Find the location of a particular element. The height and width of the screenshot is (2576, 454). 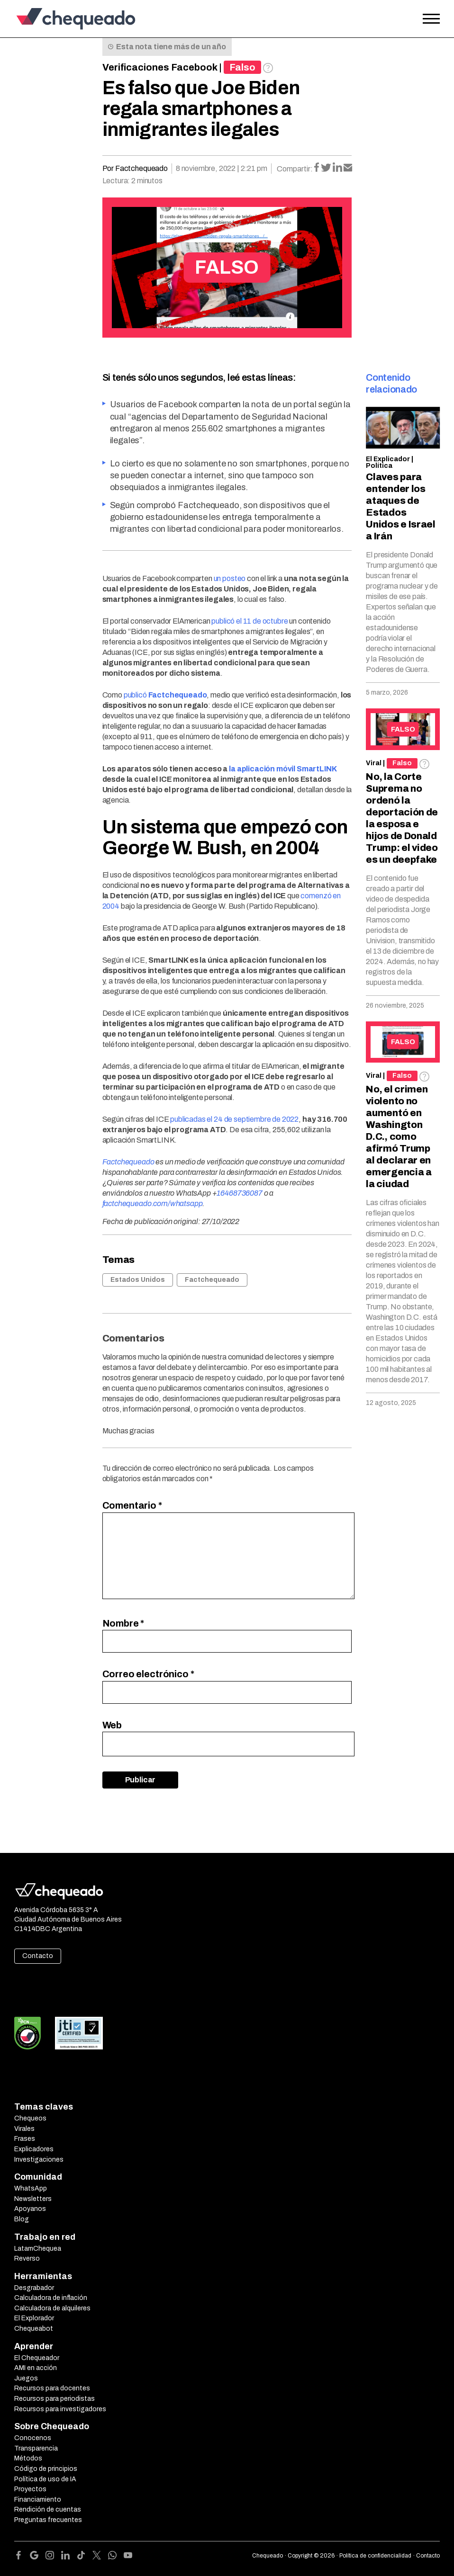

Frases is located at coordinates (24, 2138).